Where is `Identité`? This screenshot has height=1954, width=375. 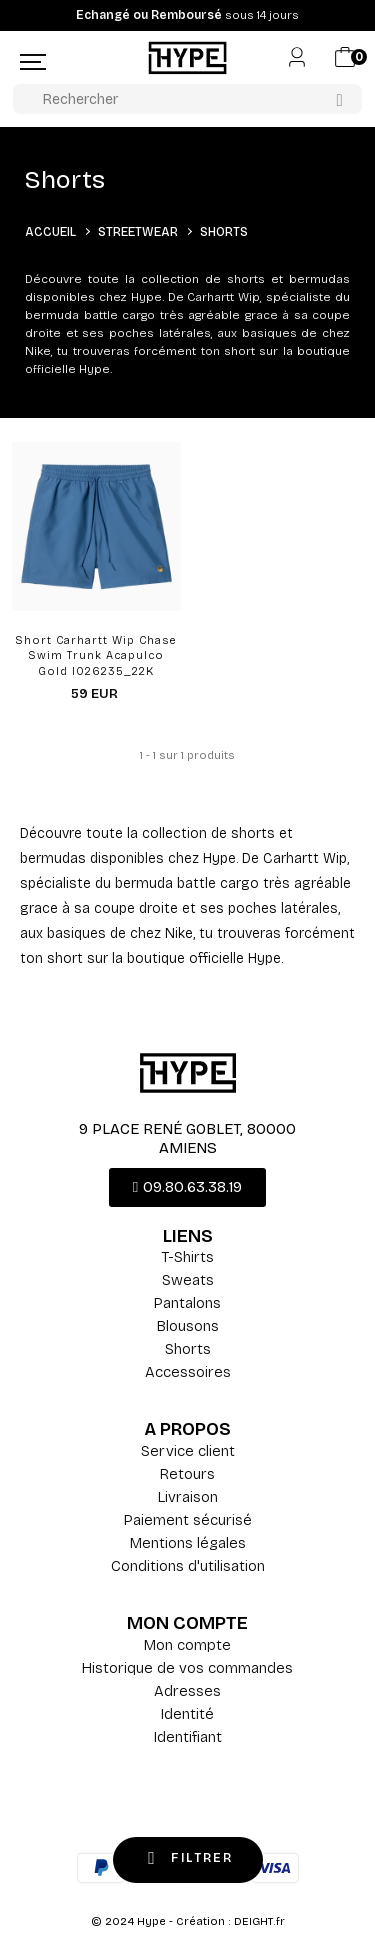
Identité is located at coordinates (187, 1714).